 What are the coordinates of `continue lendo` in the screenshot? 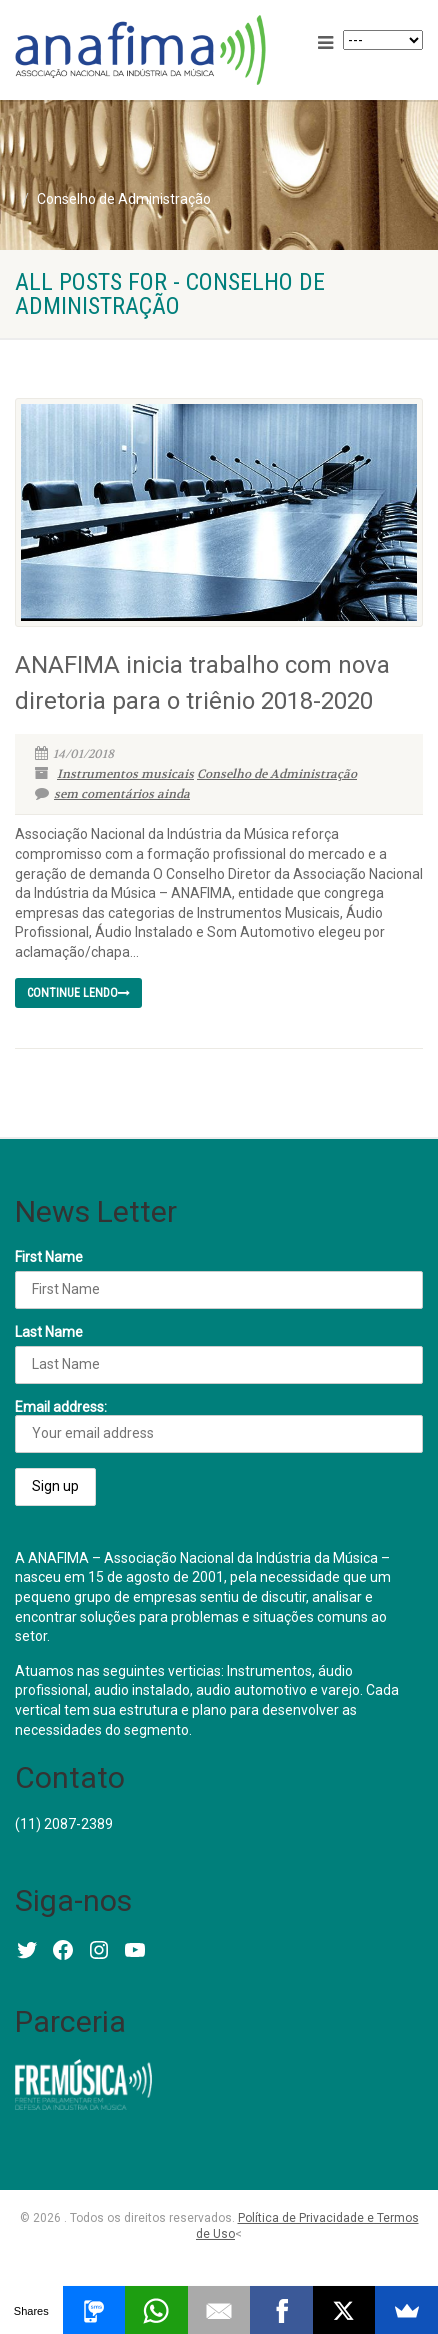 It's located at (78, 993).